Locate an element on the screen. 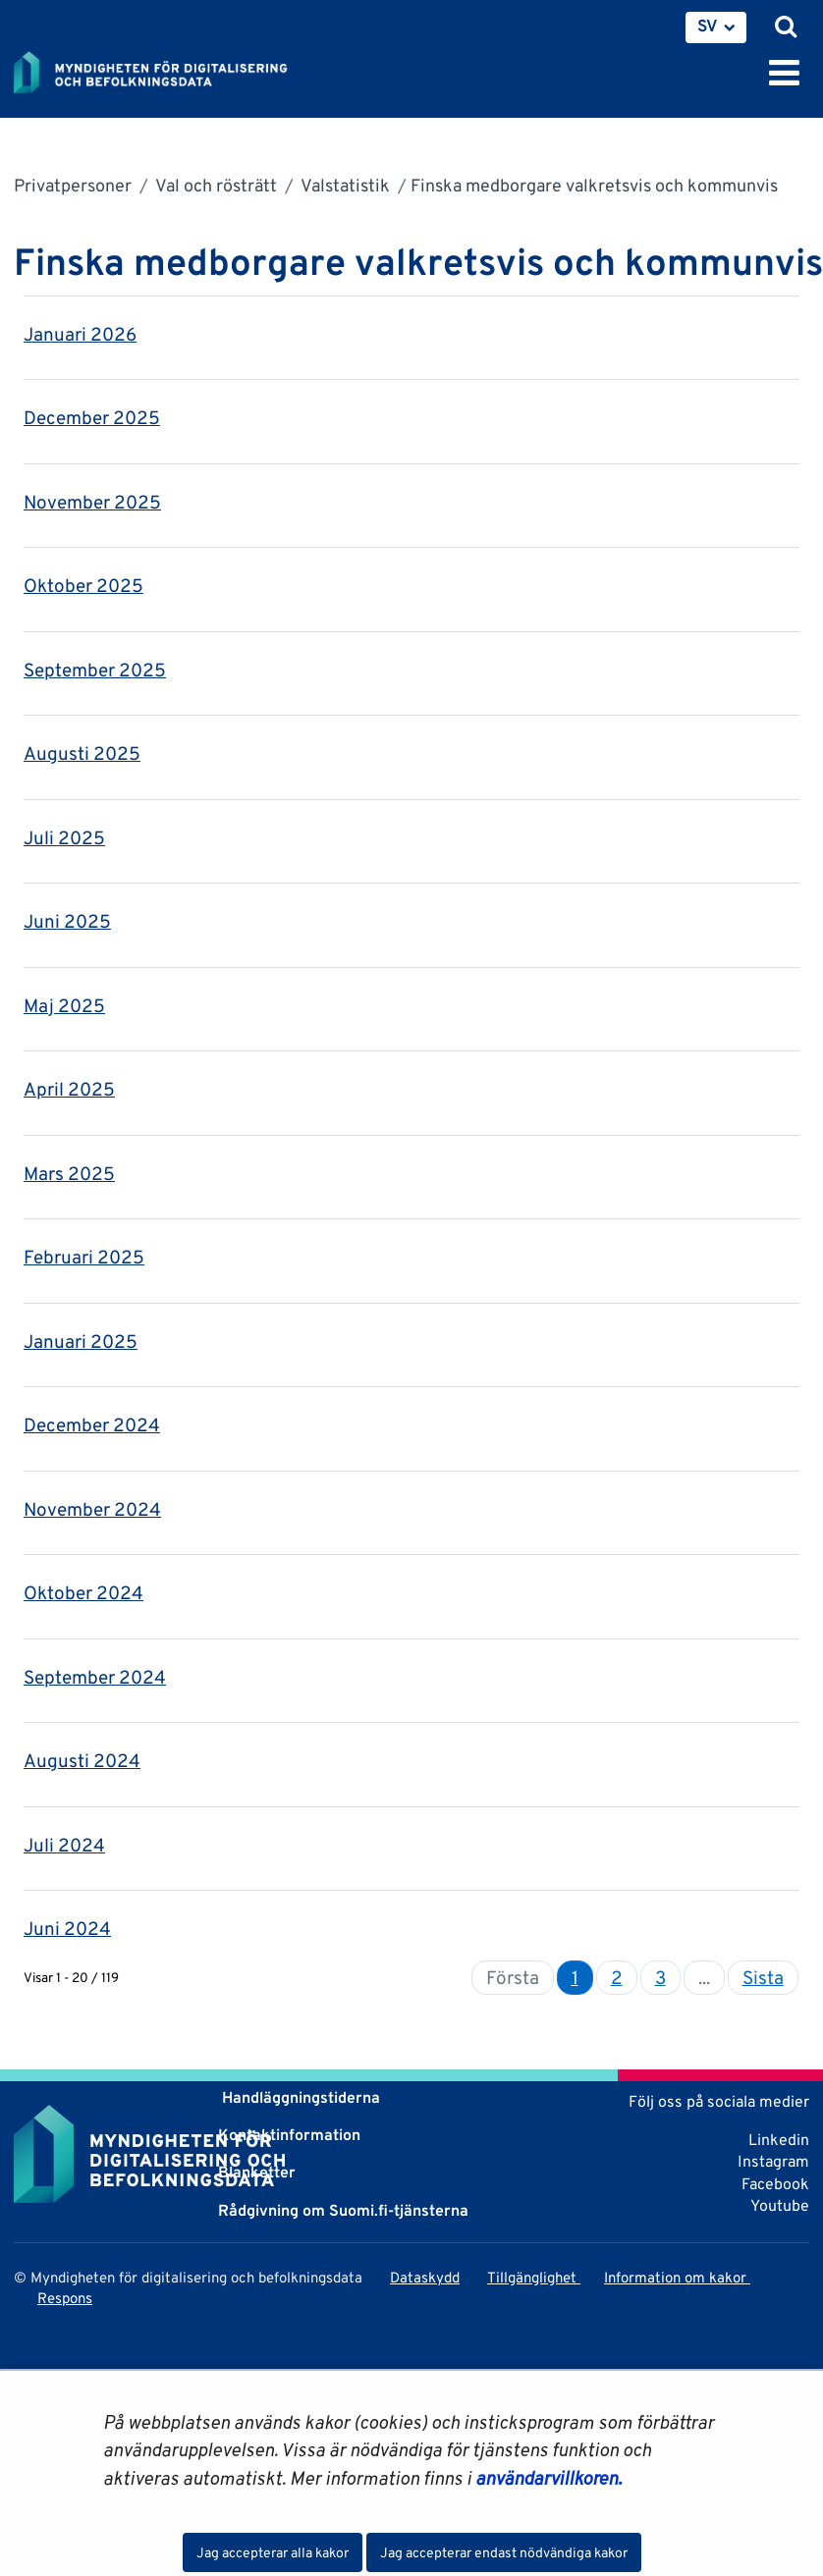 The image size is (823, 2576). SV is located at coordinates (707, 25).